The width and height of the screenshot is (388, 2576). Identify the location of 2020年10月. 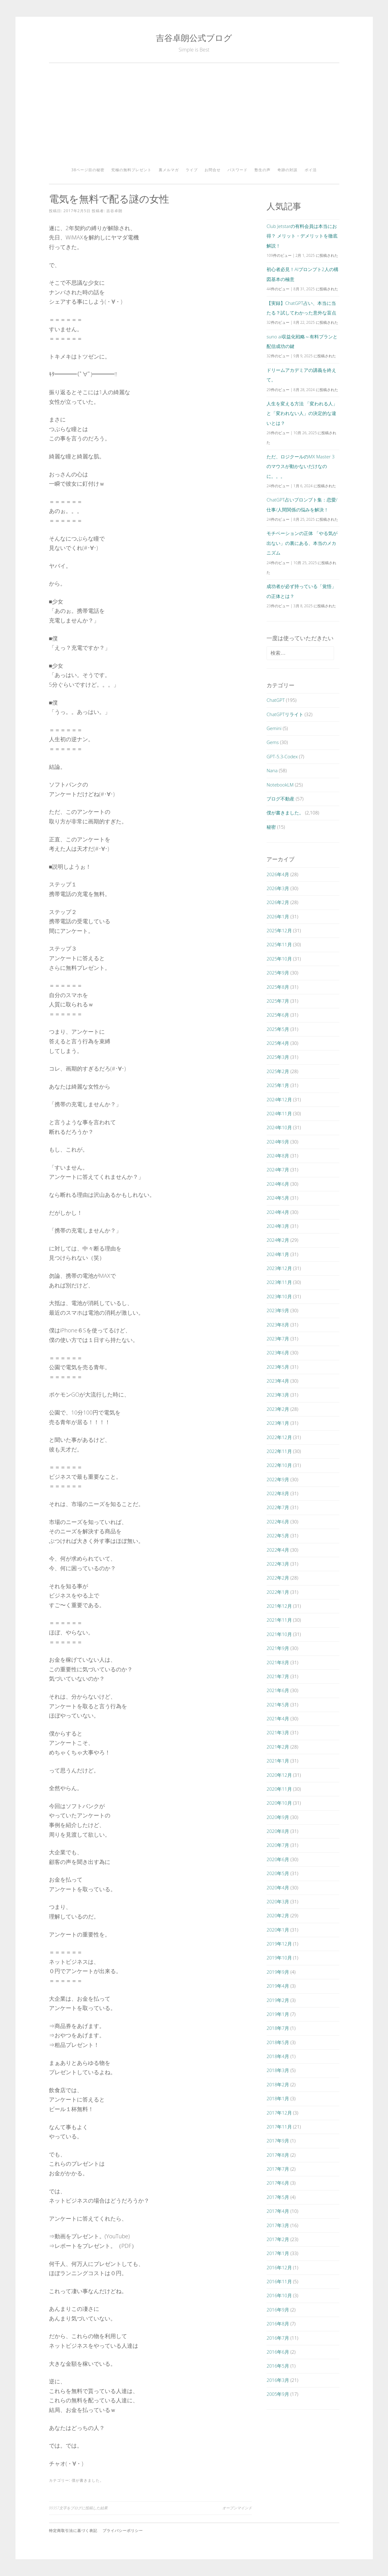
(279, 1803).